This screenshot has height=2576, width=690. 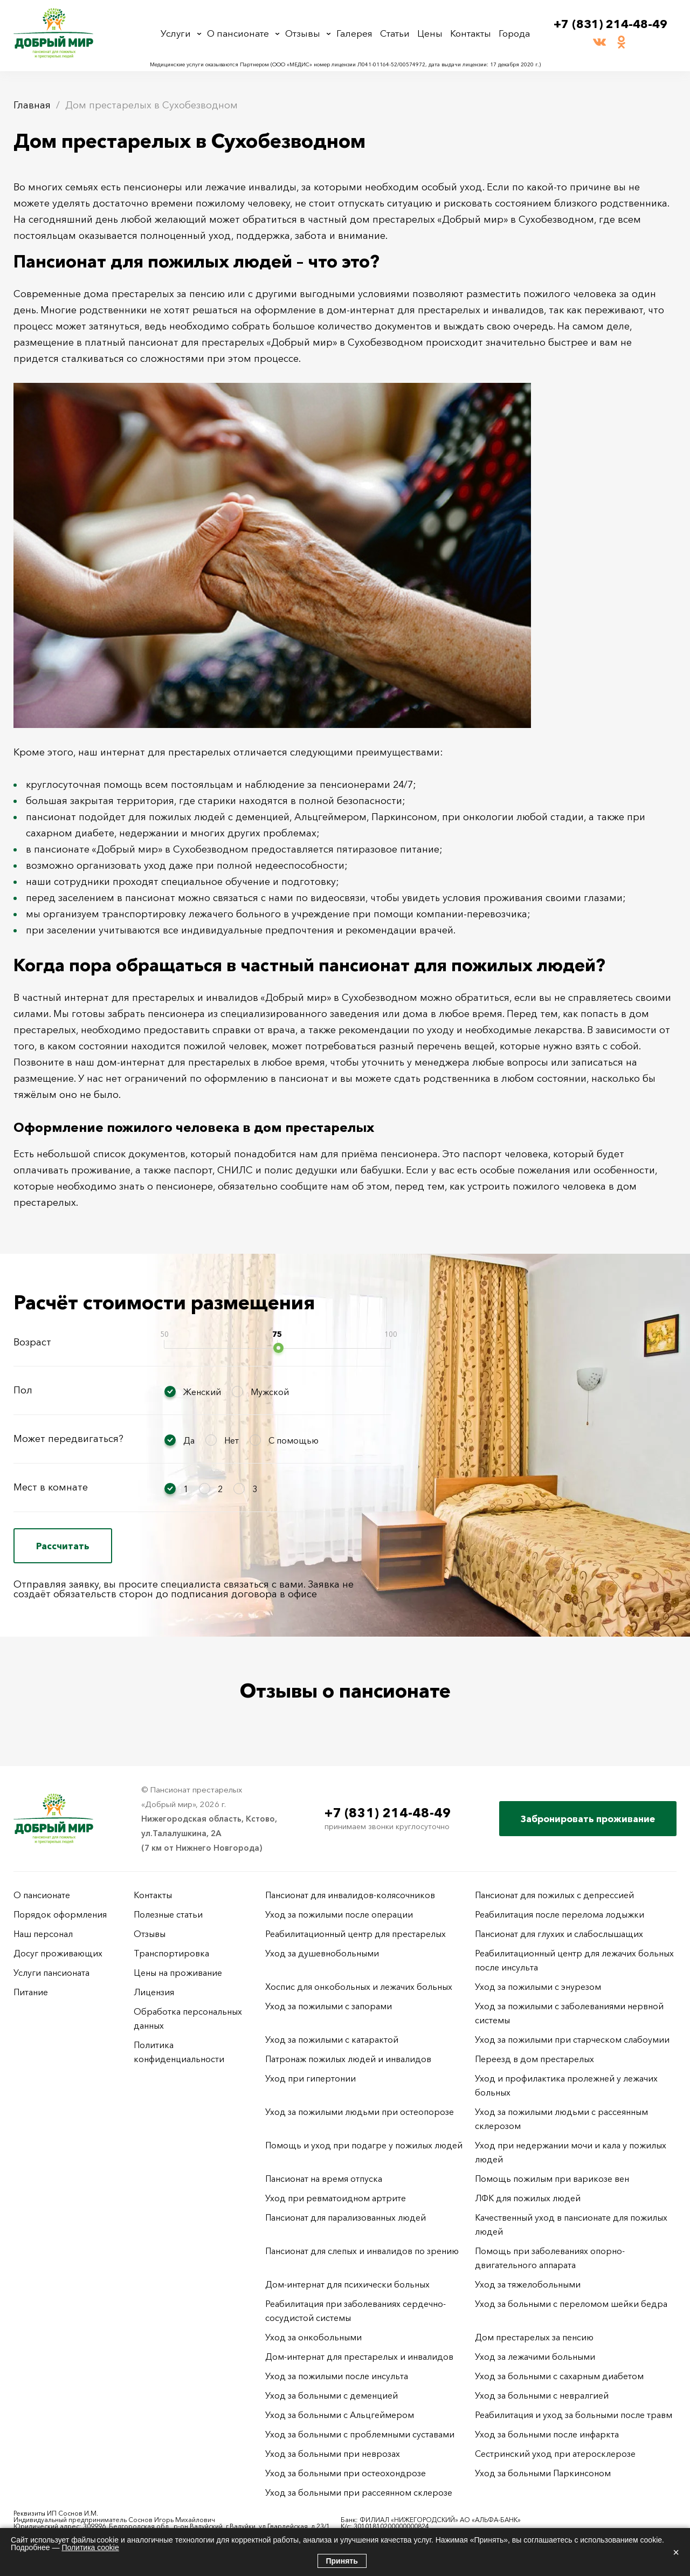 What do you see at coordinates (543, 2473) in the screenshot?
I see `Уход за больными Паркинсоном` at bounding box center [543, 2473].